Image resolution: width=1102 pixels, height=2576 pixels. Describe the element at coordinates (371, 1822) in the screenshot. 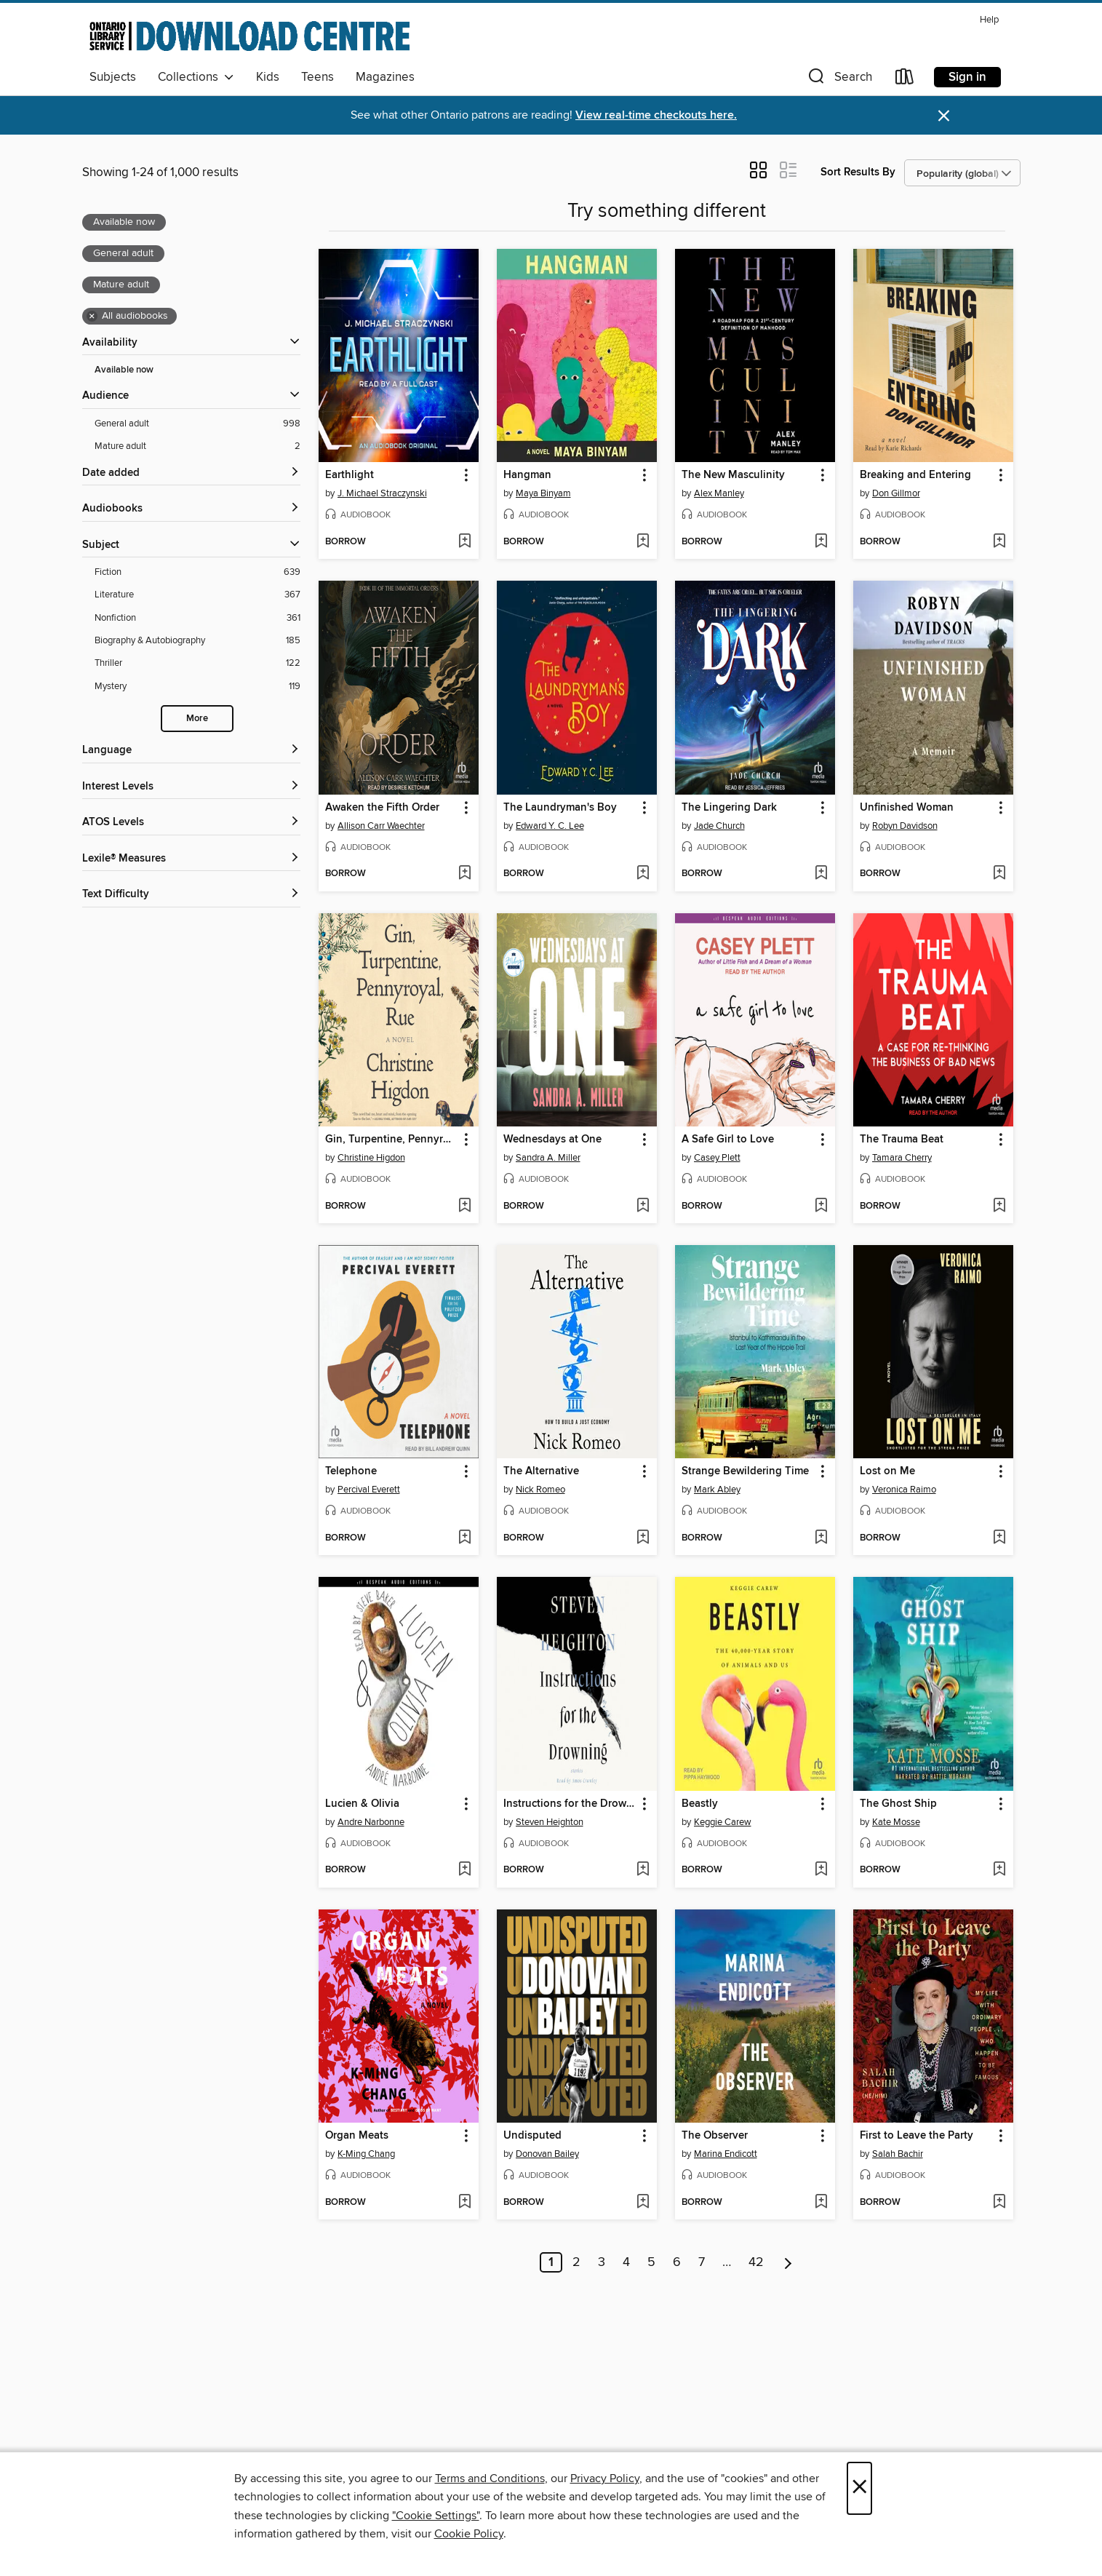

I see `Andre Narbonne [Search by author, Andre Narbonne]` at that location.